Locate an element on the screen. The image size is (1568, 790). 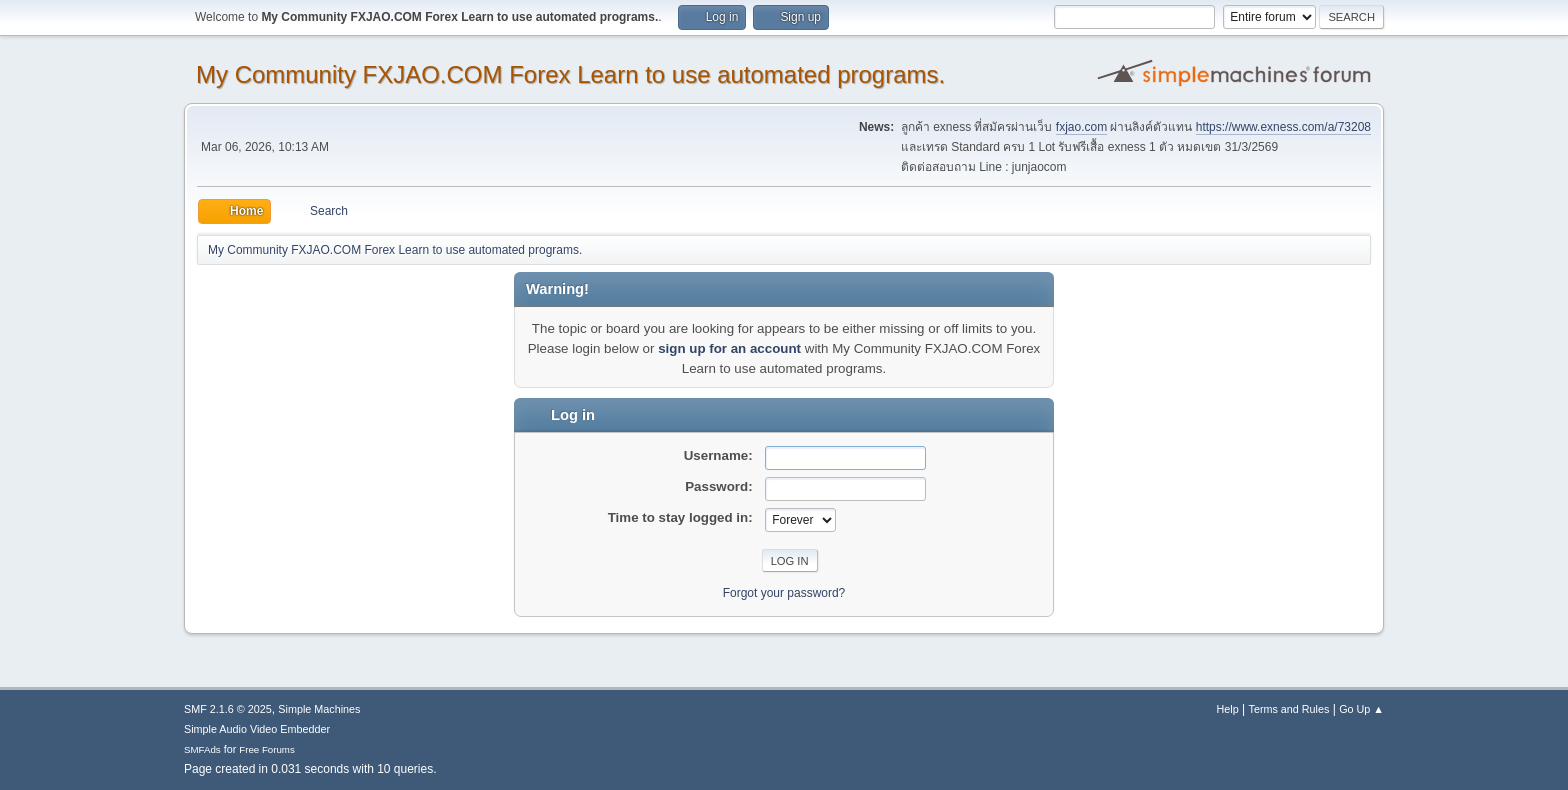
Simple Machines is located at coordinates (319, 709).